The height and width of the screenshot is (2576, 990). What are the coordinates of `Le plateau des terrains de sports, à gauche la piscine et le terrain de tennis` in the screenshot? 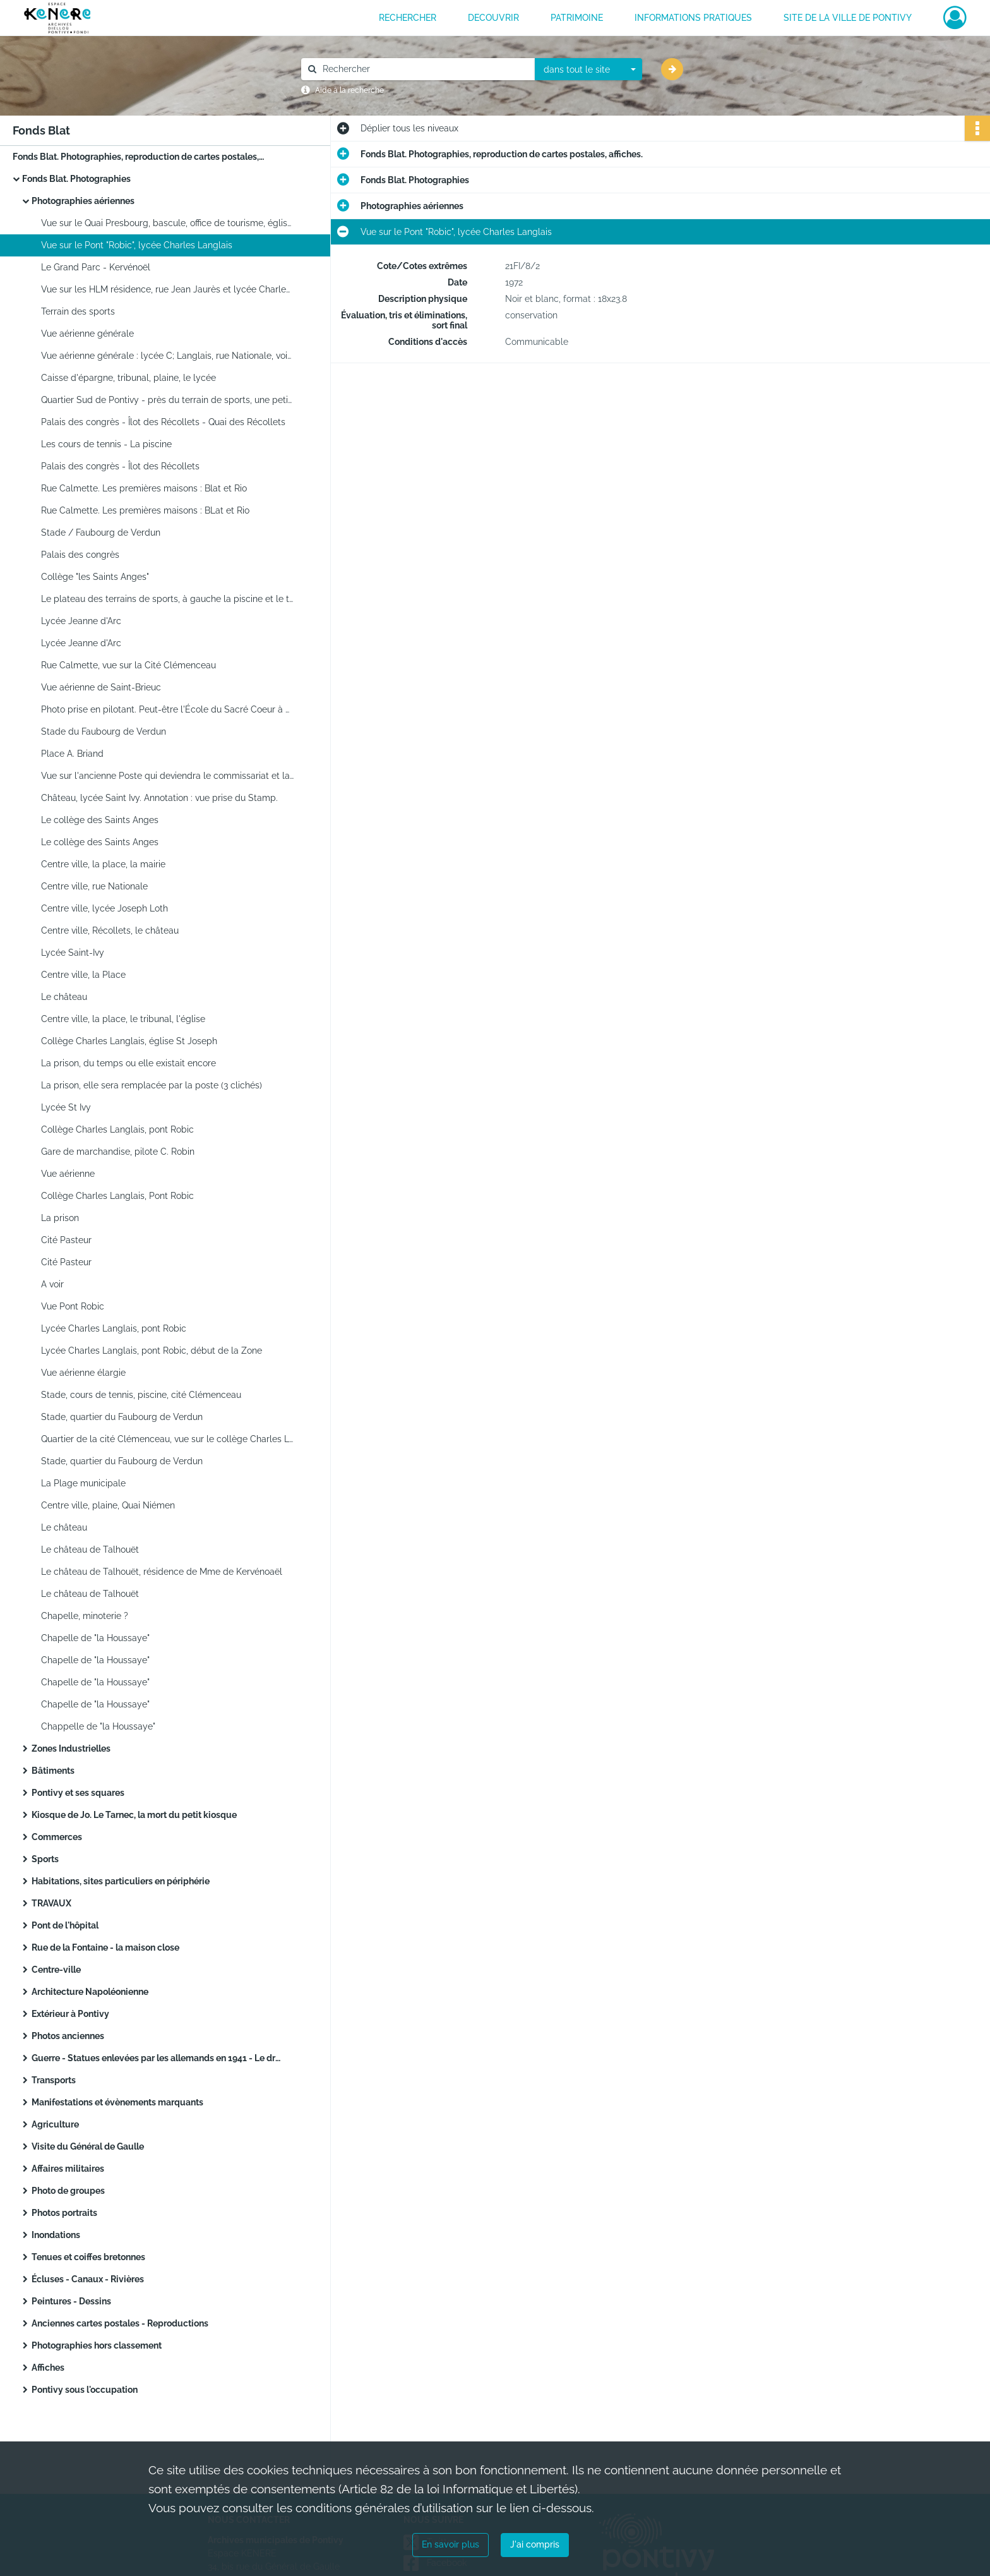 It's located at (167, 599).